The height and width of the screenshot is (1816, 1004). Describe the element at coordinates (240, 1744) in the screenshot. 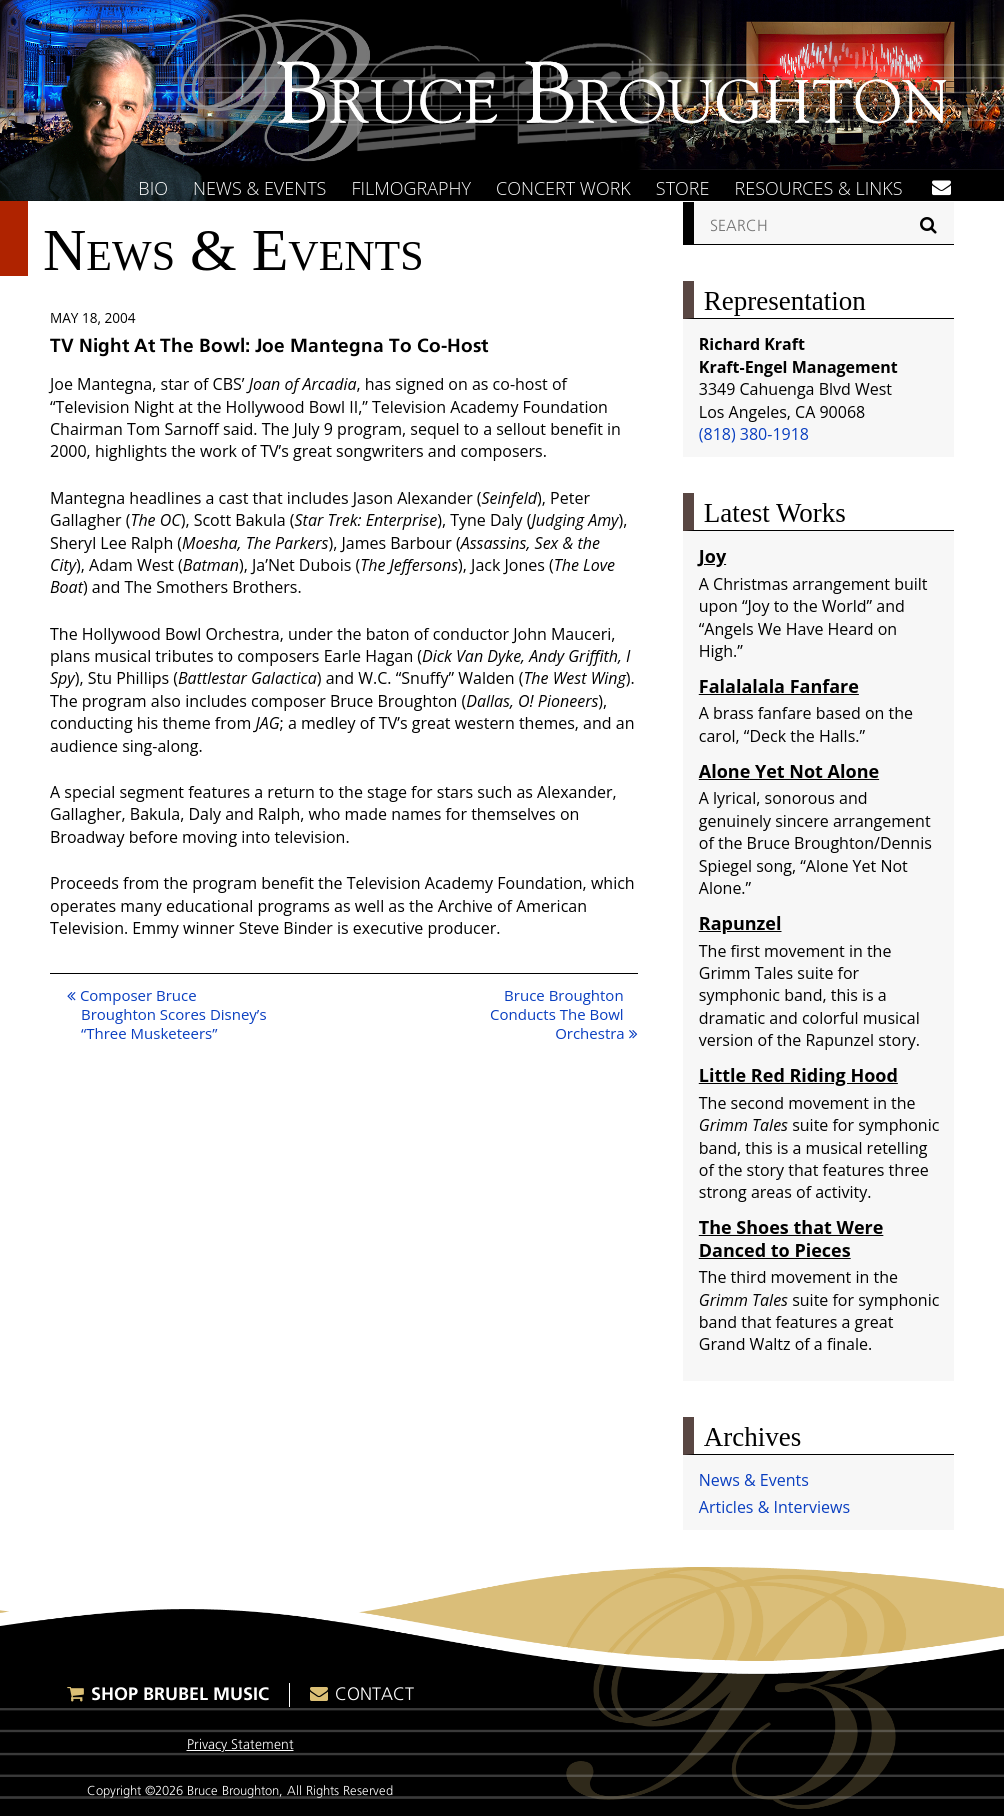

I see `Privacy Statement` at that location.